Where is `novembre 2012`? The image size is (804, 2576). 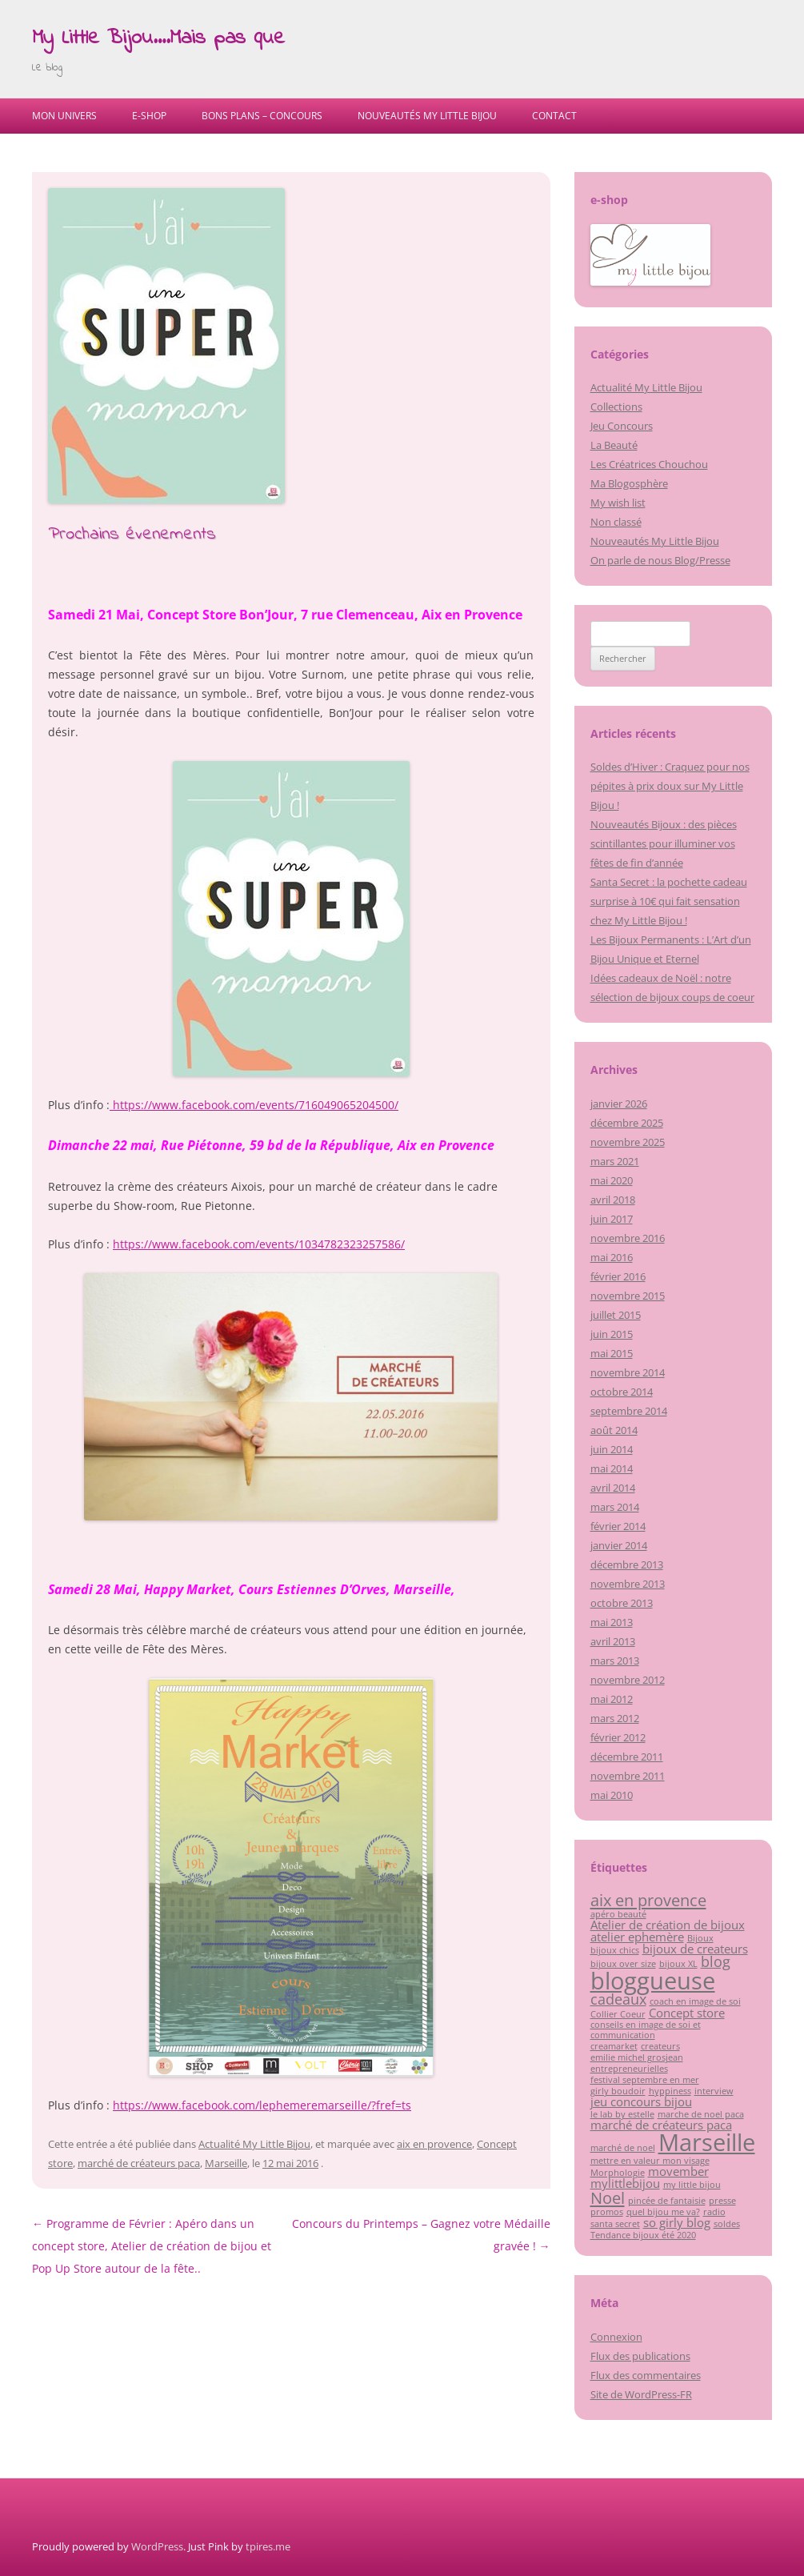
novembre 2012 is located at coordinates (627, 1680).